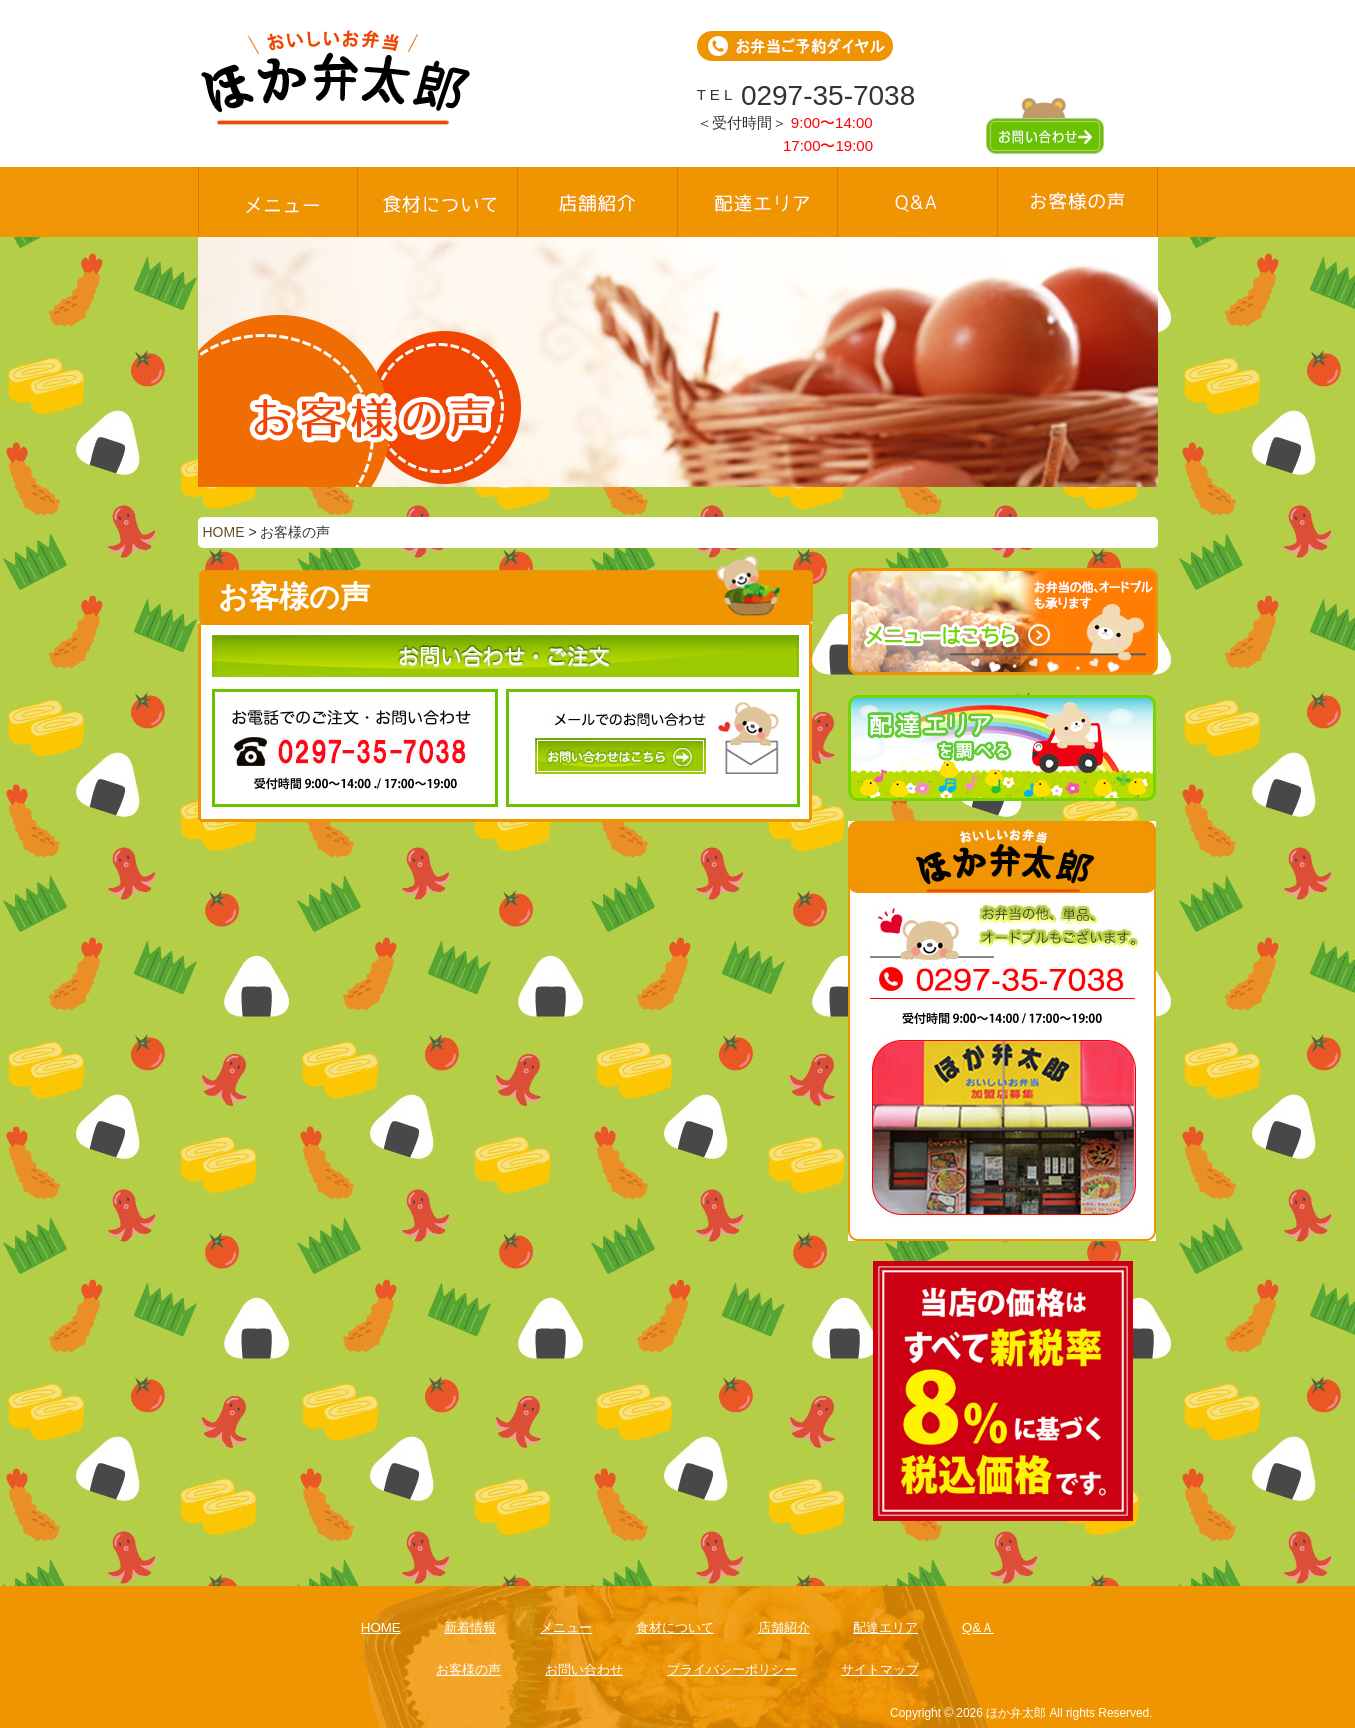 The height and width of the screenshot is (1728, 1355). I want to click on お客様の声, so click(468, 1669).